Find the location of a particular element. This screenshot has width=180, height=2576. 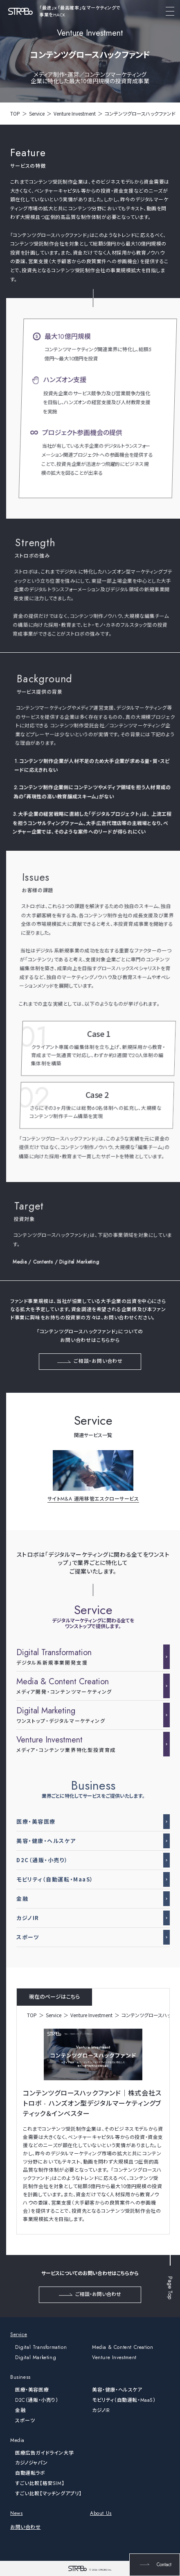

TOP is located at coordinates (15, 113).